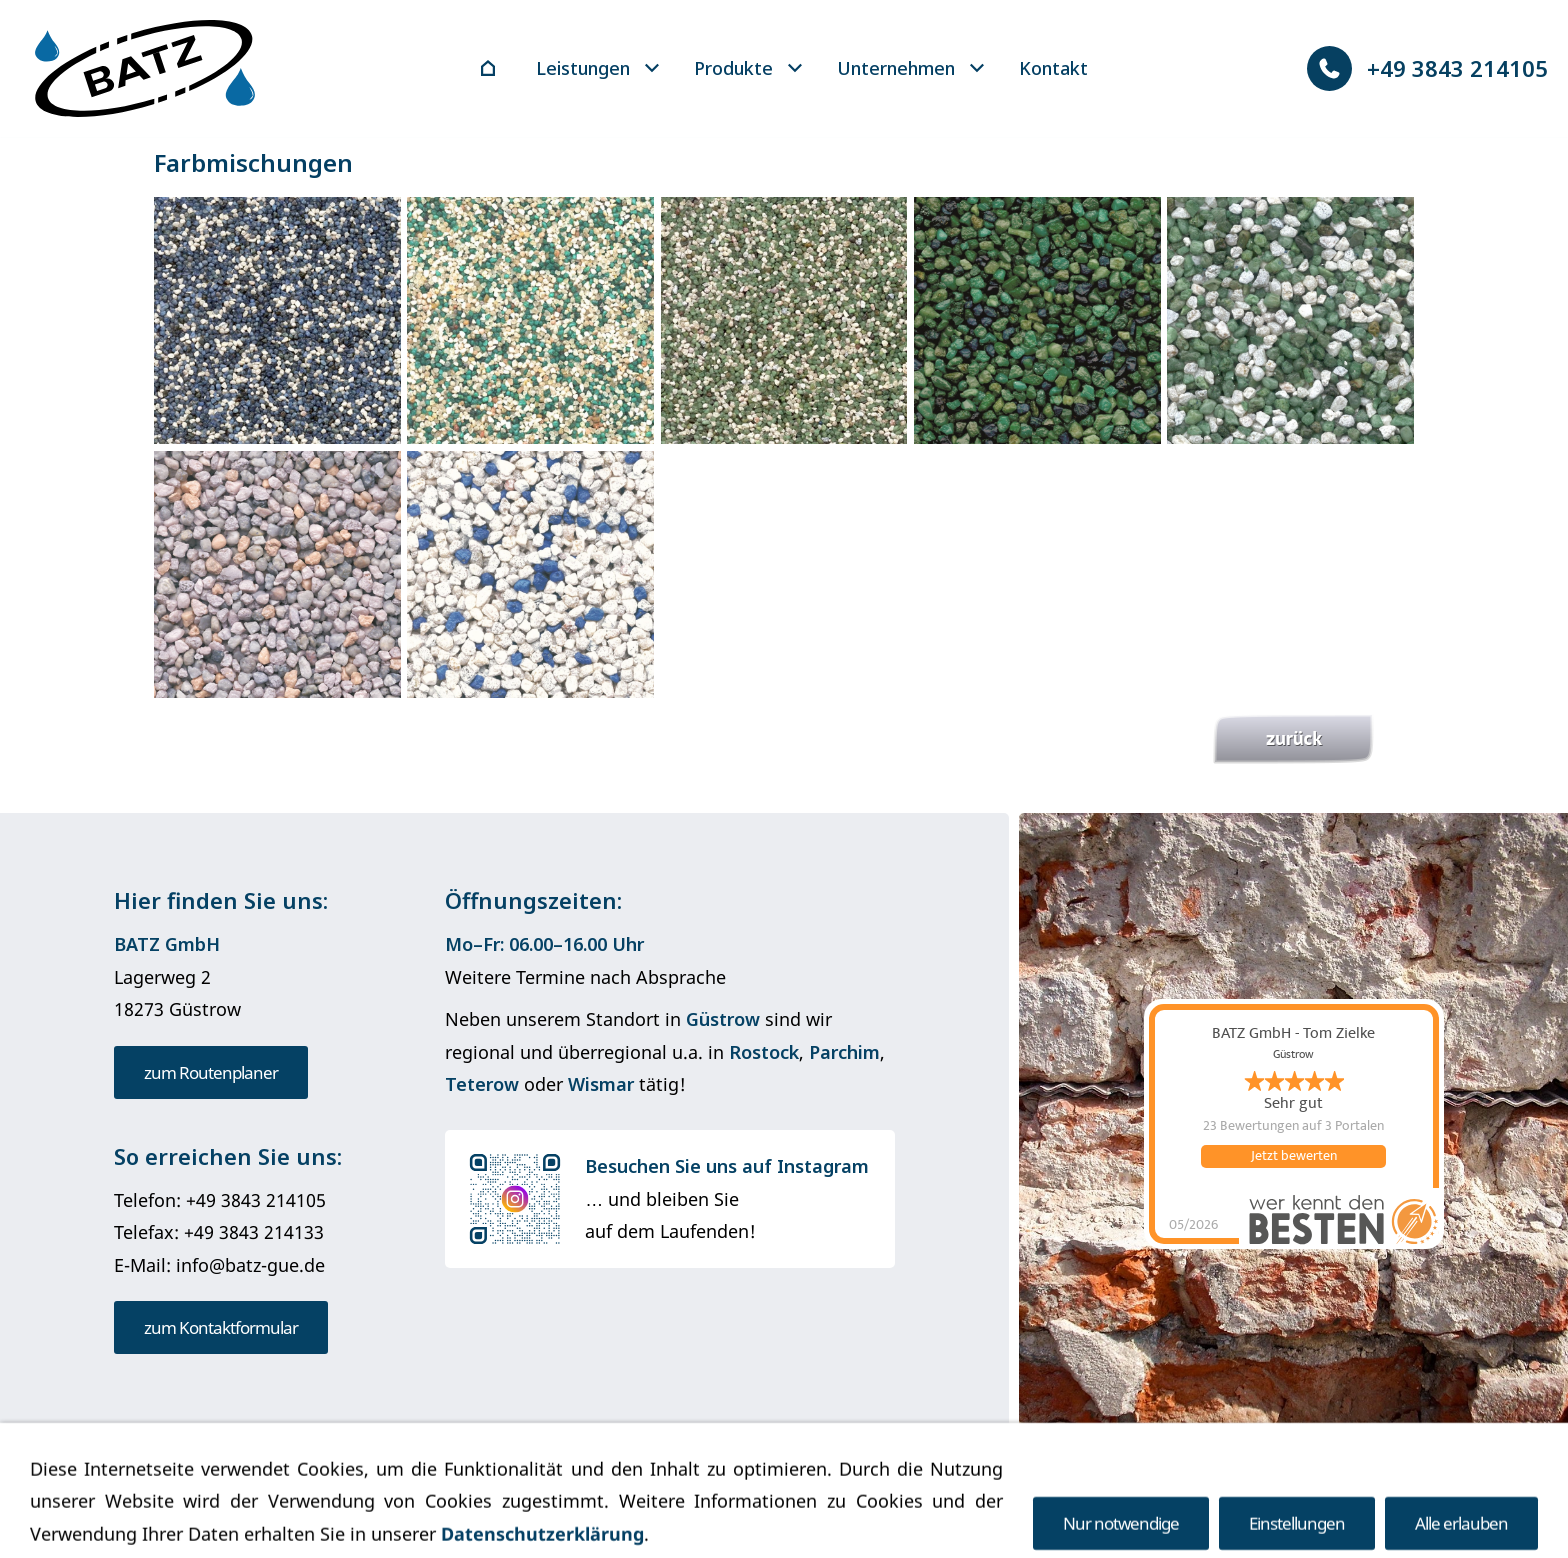  I want to click on Telefon: +49 3843 214105, so click(220, 1200).